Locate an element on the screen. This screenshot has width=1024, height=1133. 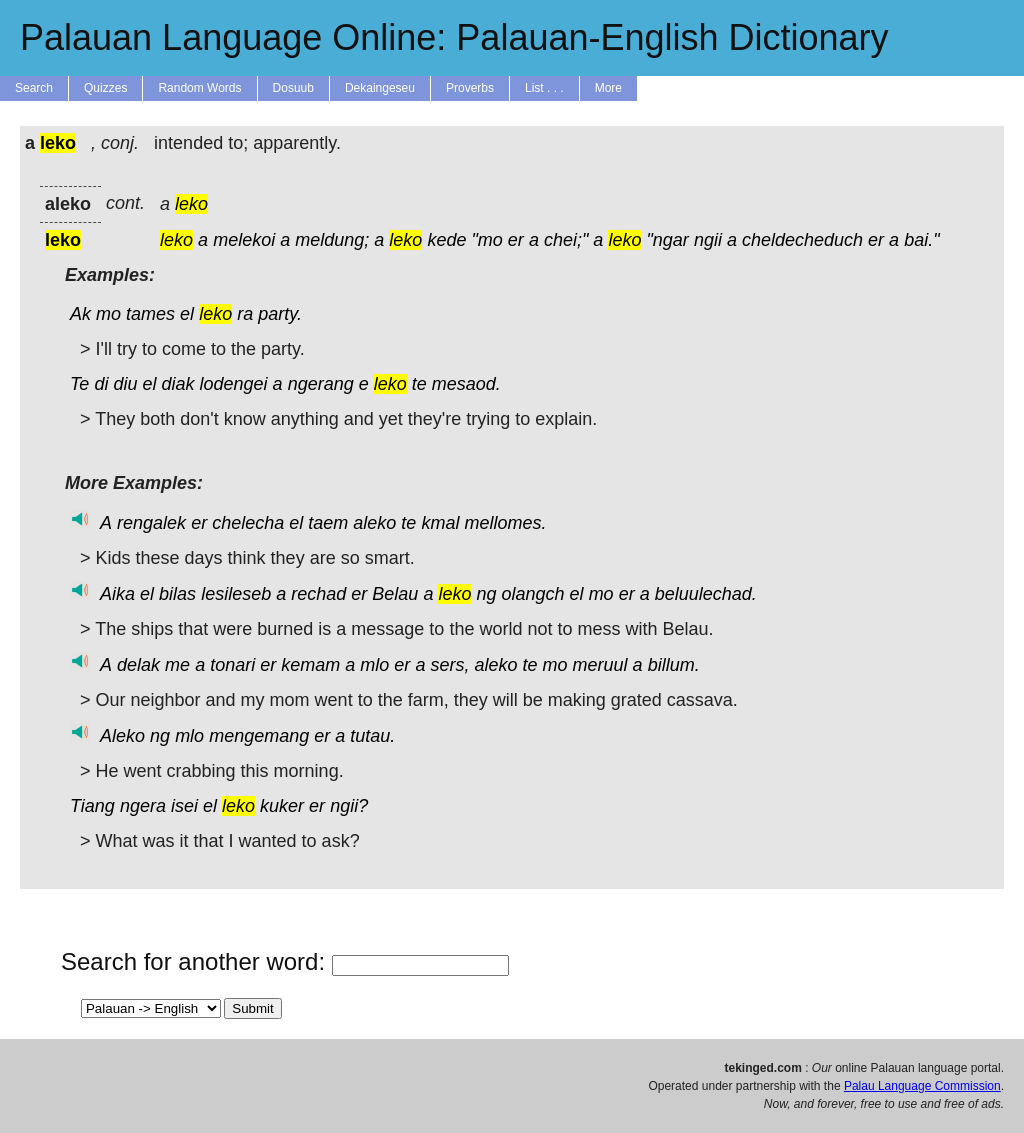
mengemang is located at coordinates (259, 736).